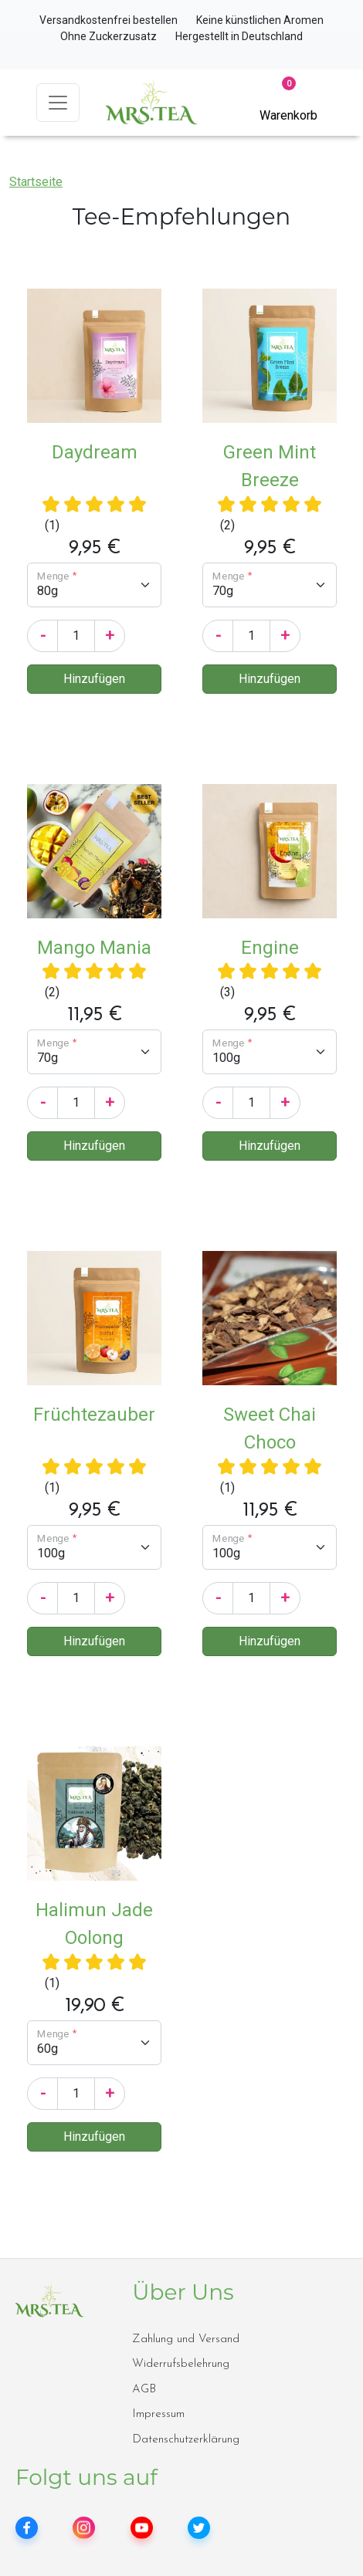 The height and width of the screenshot is (2576, 363). Describe the element at coordinates (185, 2440) in the screenshot. I see `Datenschutzerklärung` at that location.